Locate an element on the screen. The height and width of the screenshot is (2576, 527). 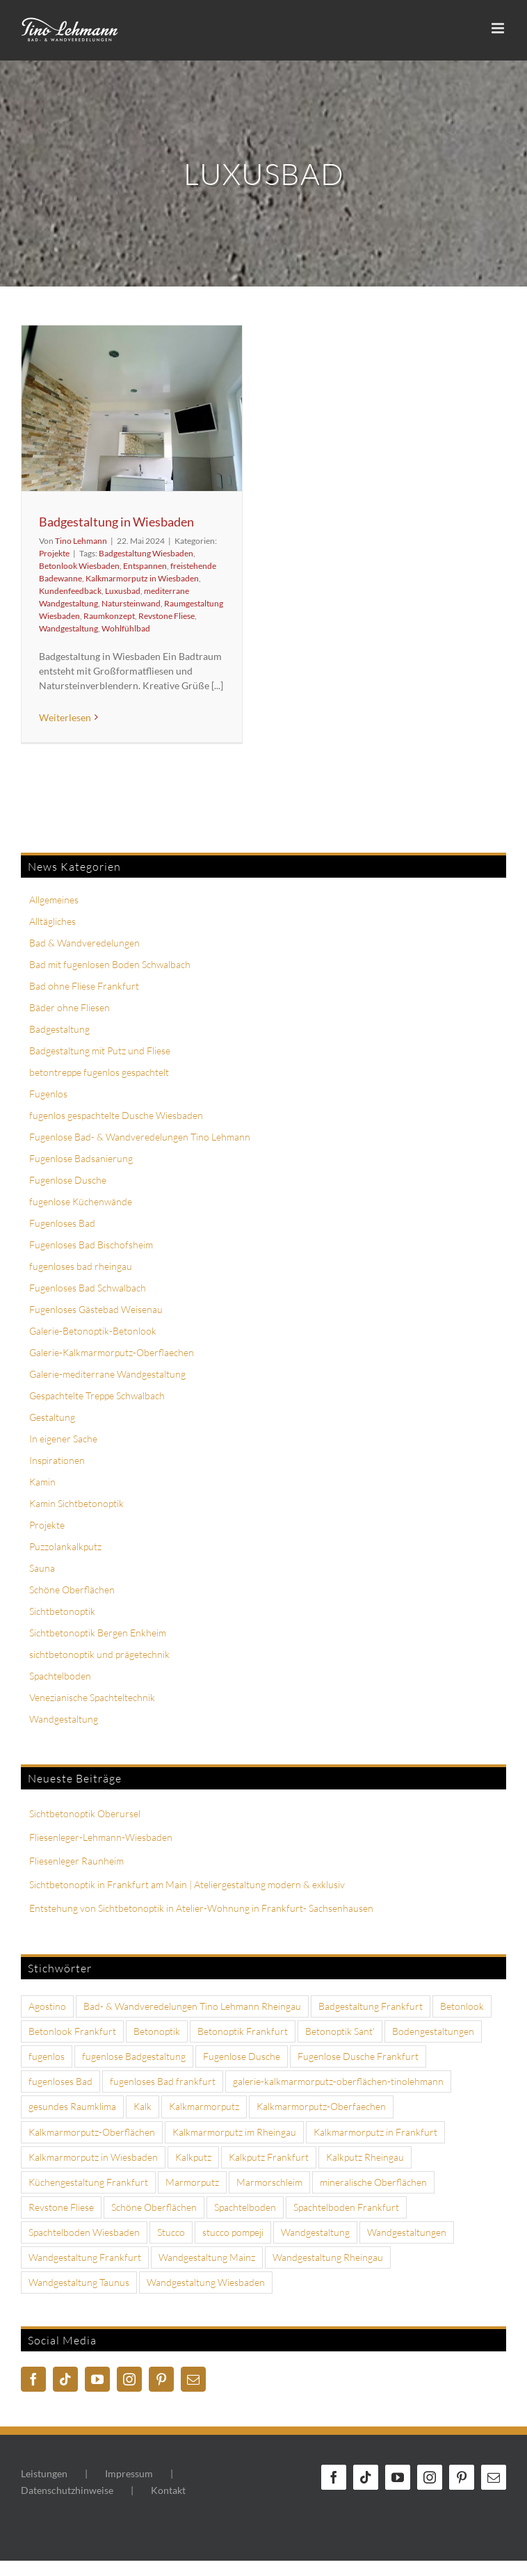
Bäder ohne Fliesen is located at coordinates (69, 1007).